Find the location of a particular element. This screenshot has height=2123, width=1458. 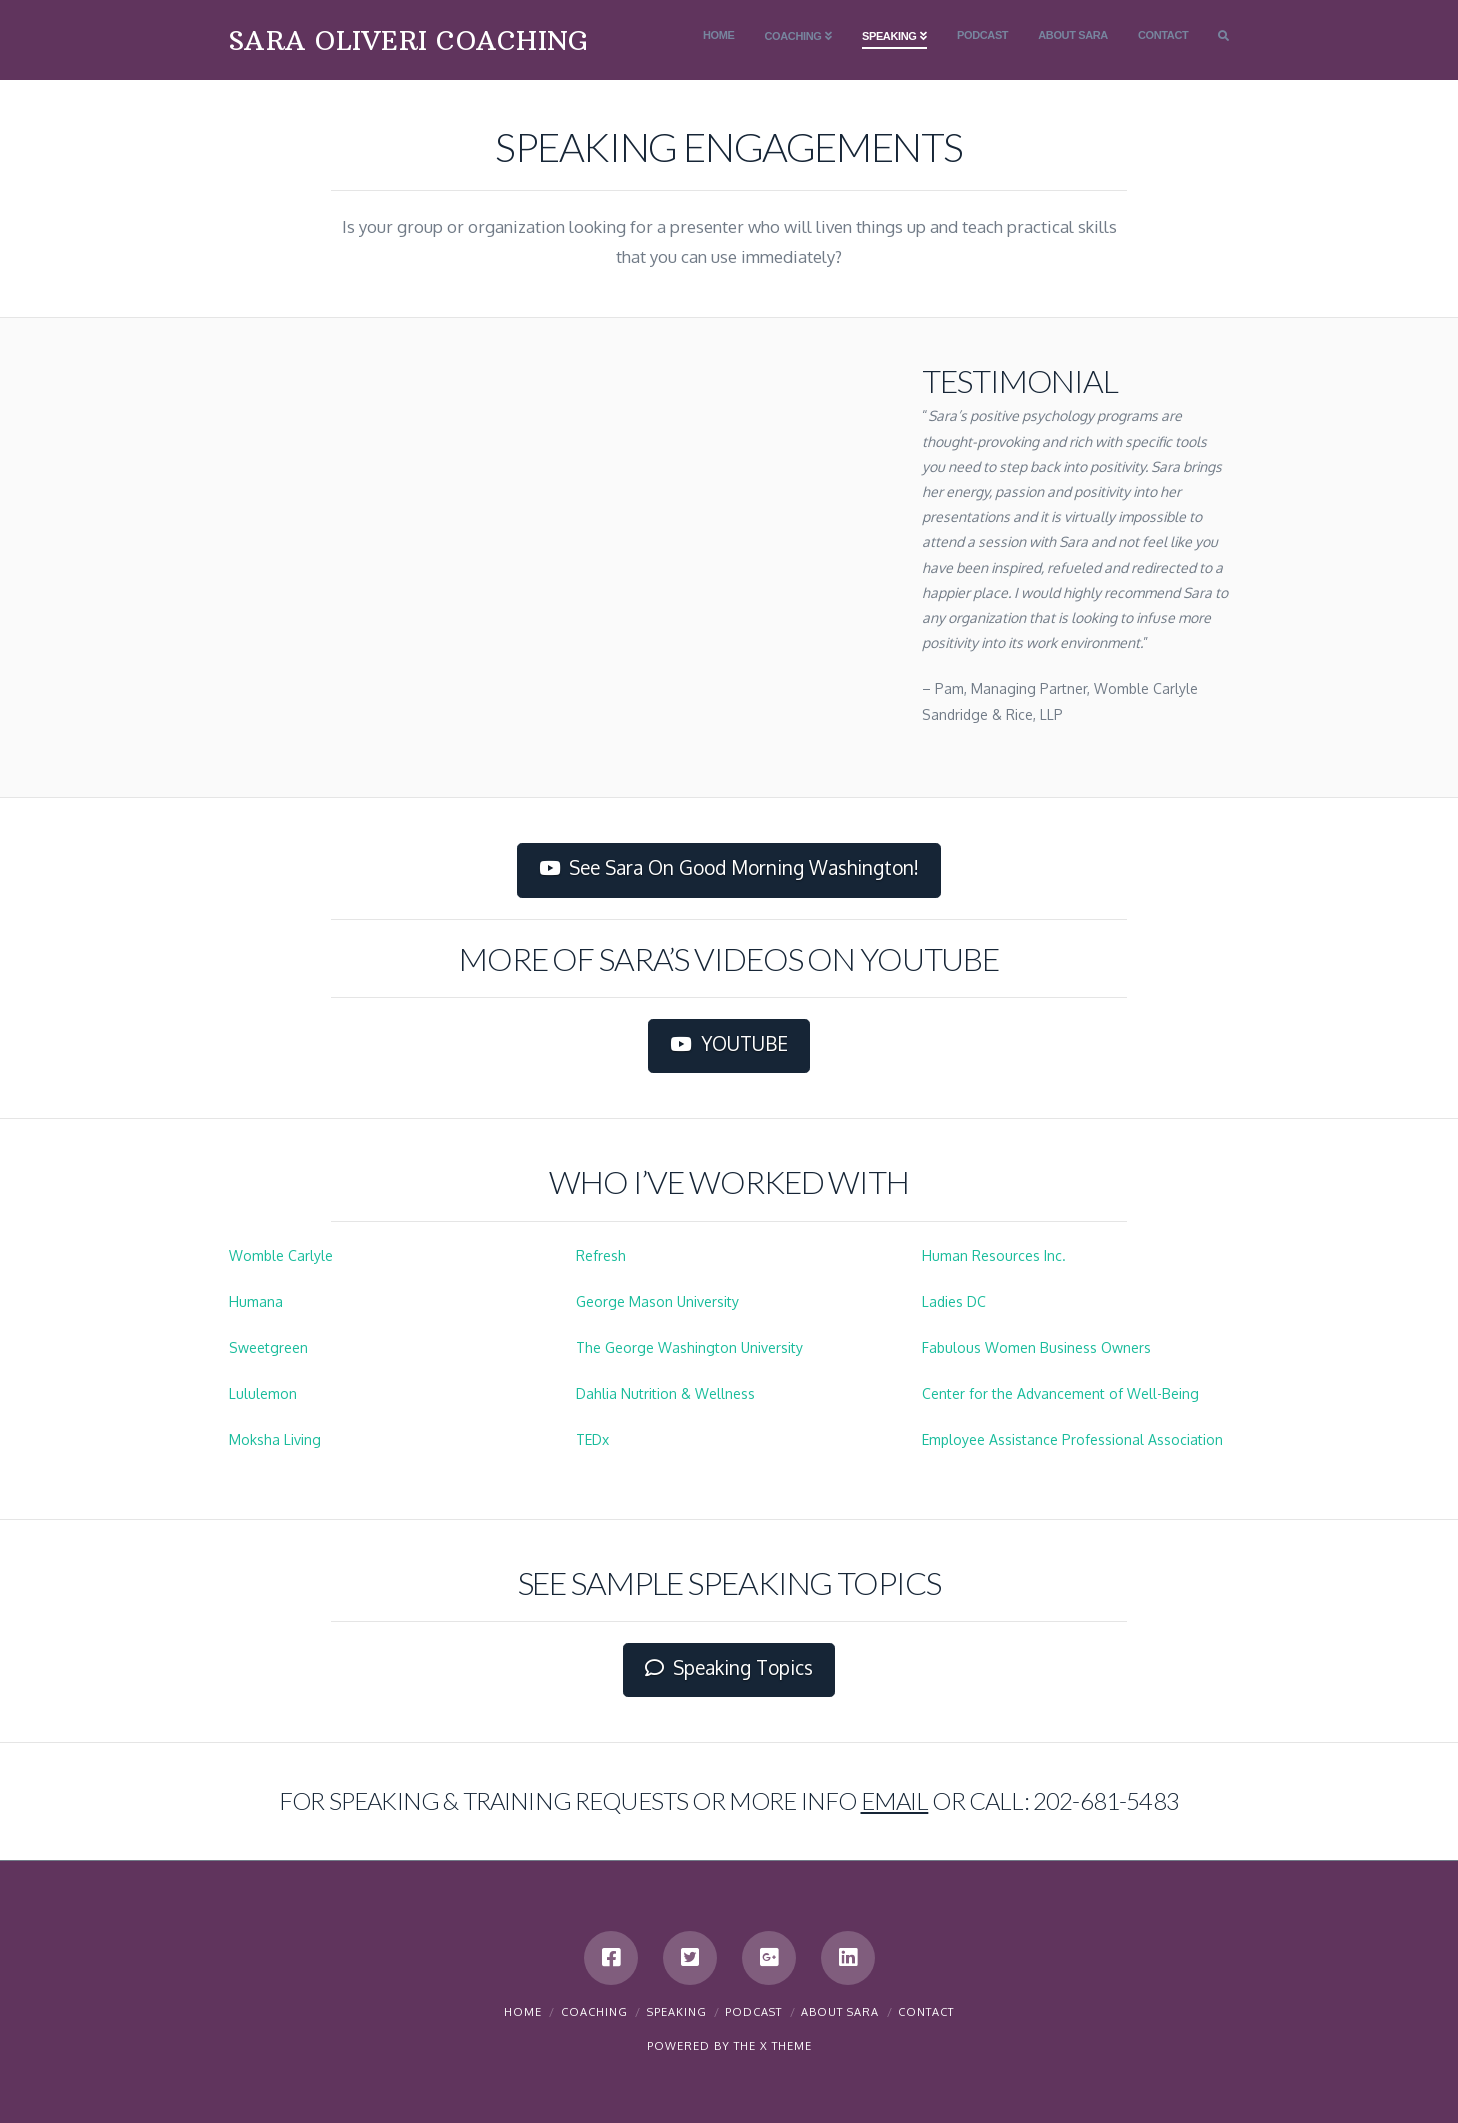

Contact is located at coordinates (926, 2012).